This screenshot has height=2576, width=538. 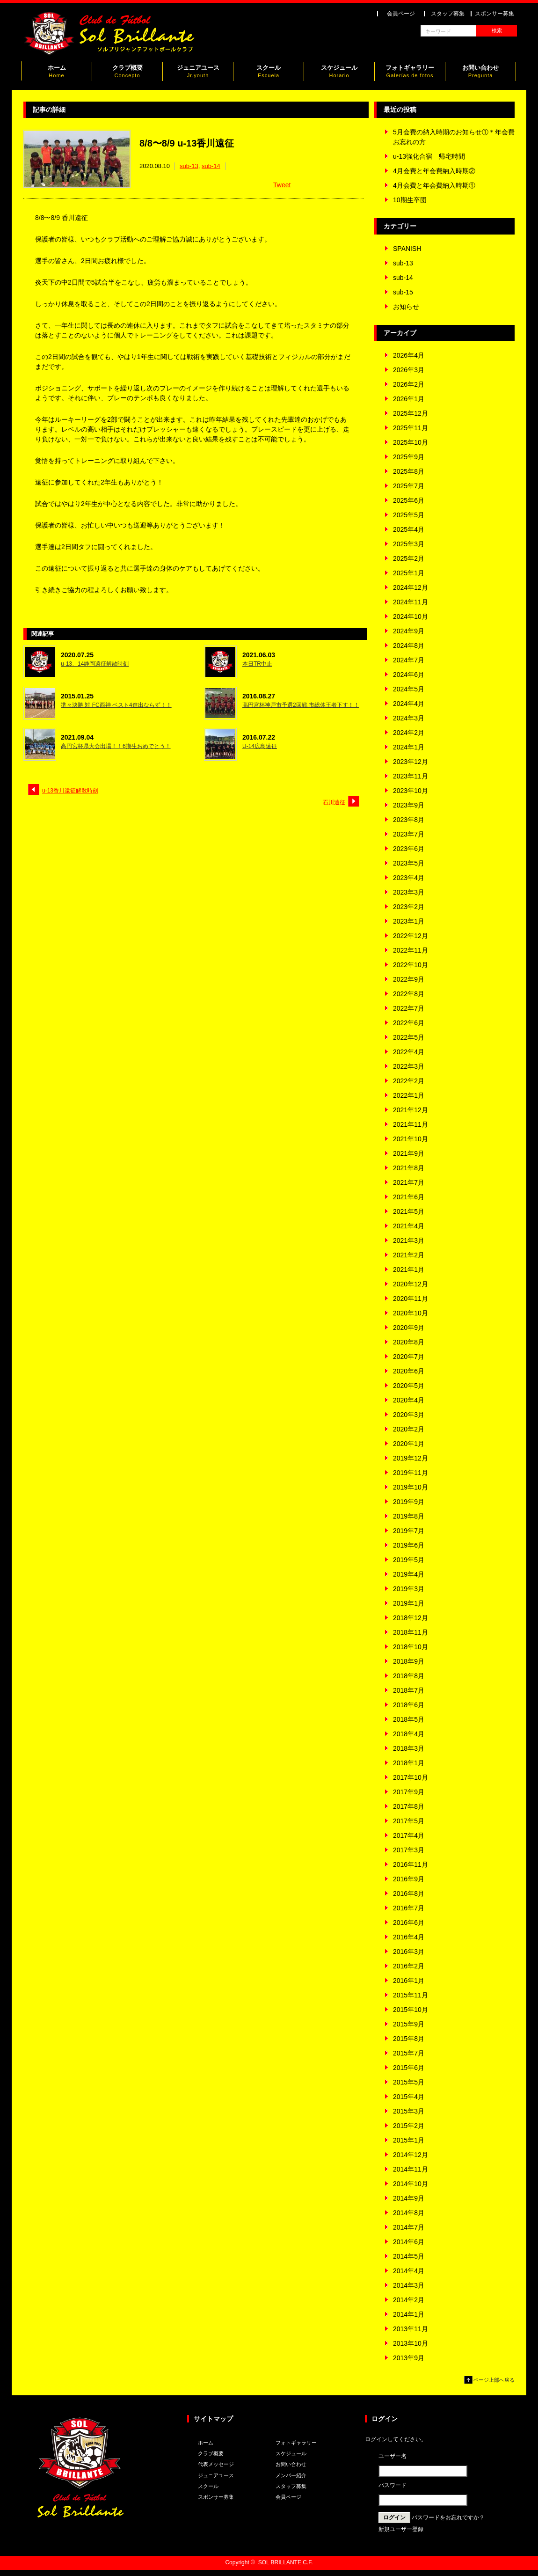 I want to click on 2023年7月, so click(x=408, y=834).